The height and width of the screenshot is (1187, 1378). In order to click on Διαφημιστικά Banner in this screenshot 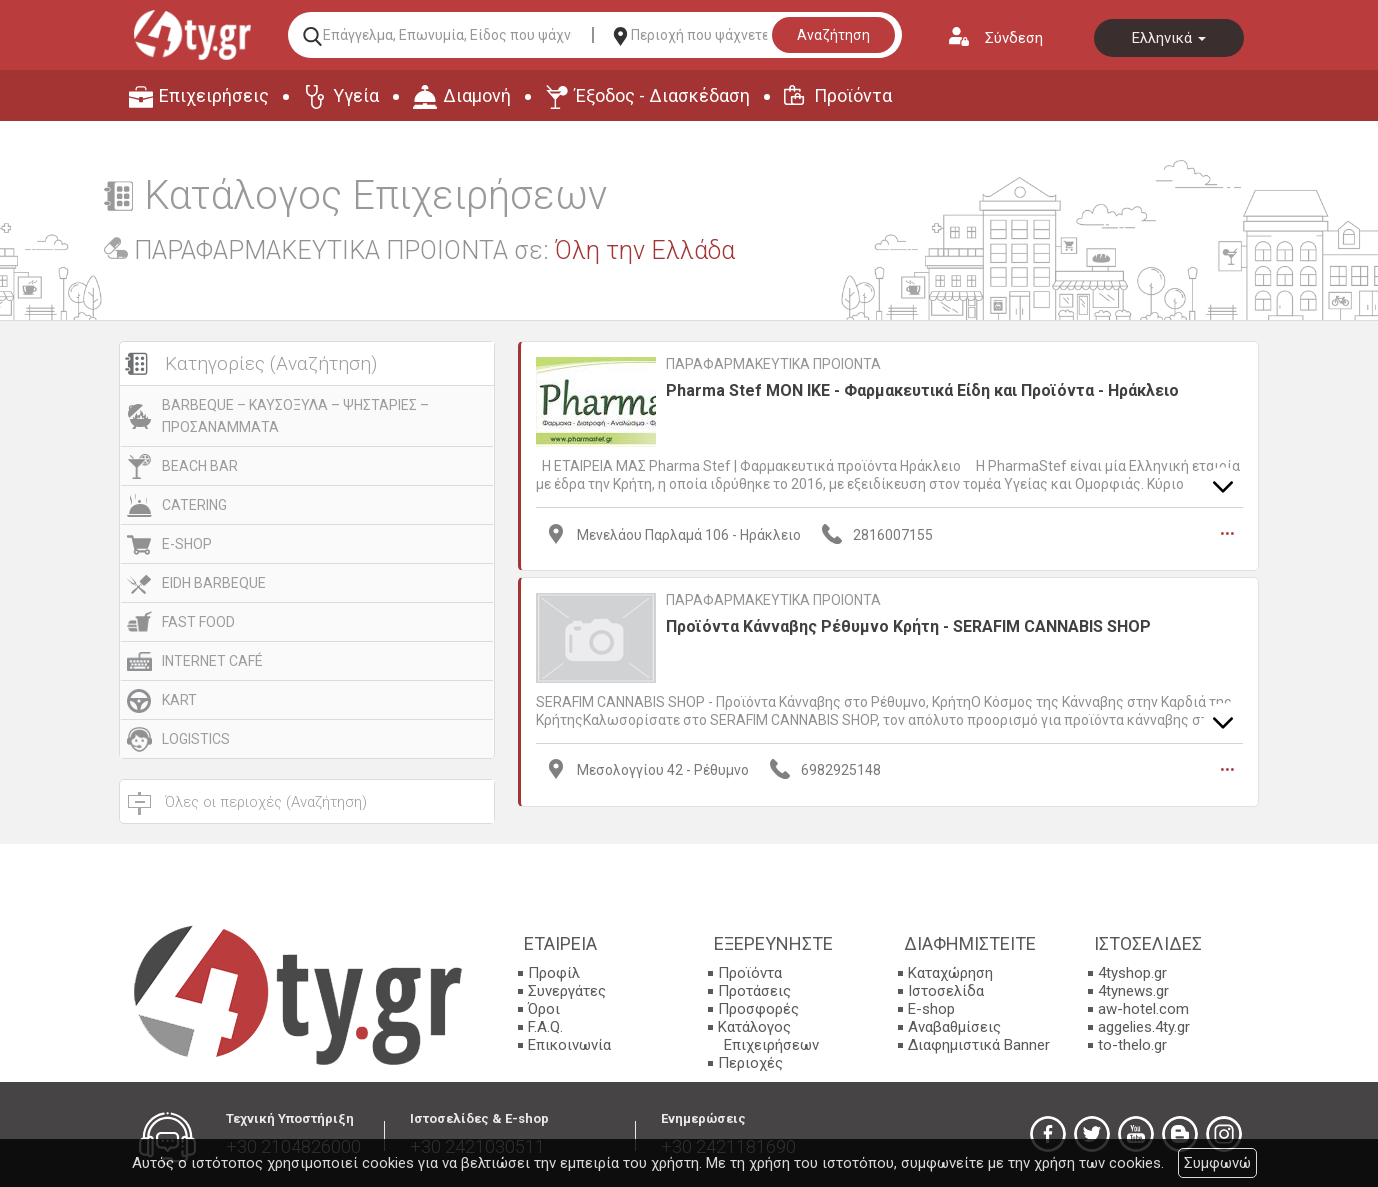, I will do `click(979, 1045)`.